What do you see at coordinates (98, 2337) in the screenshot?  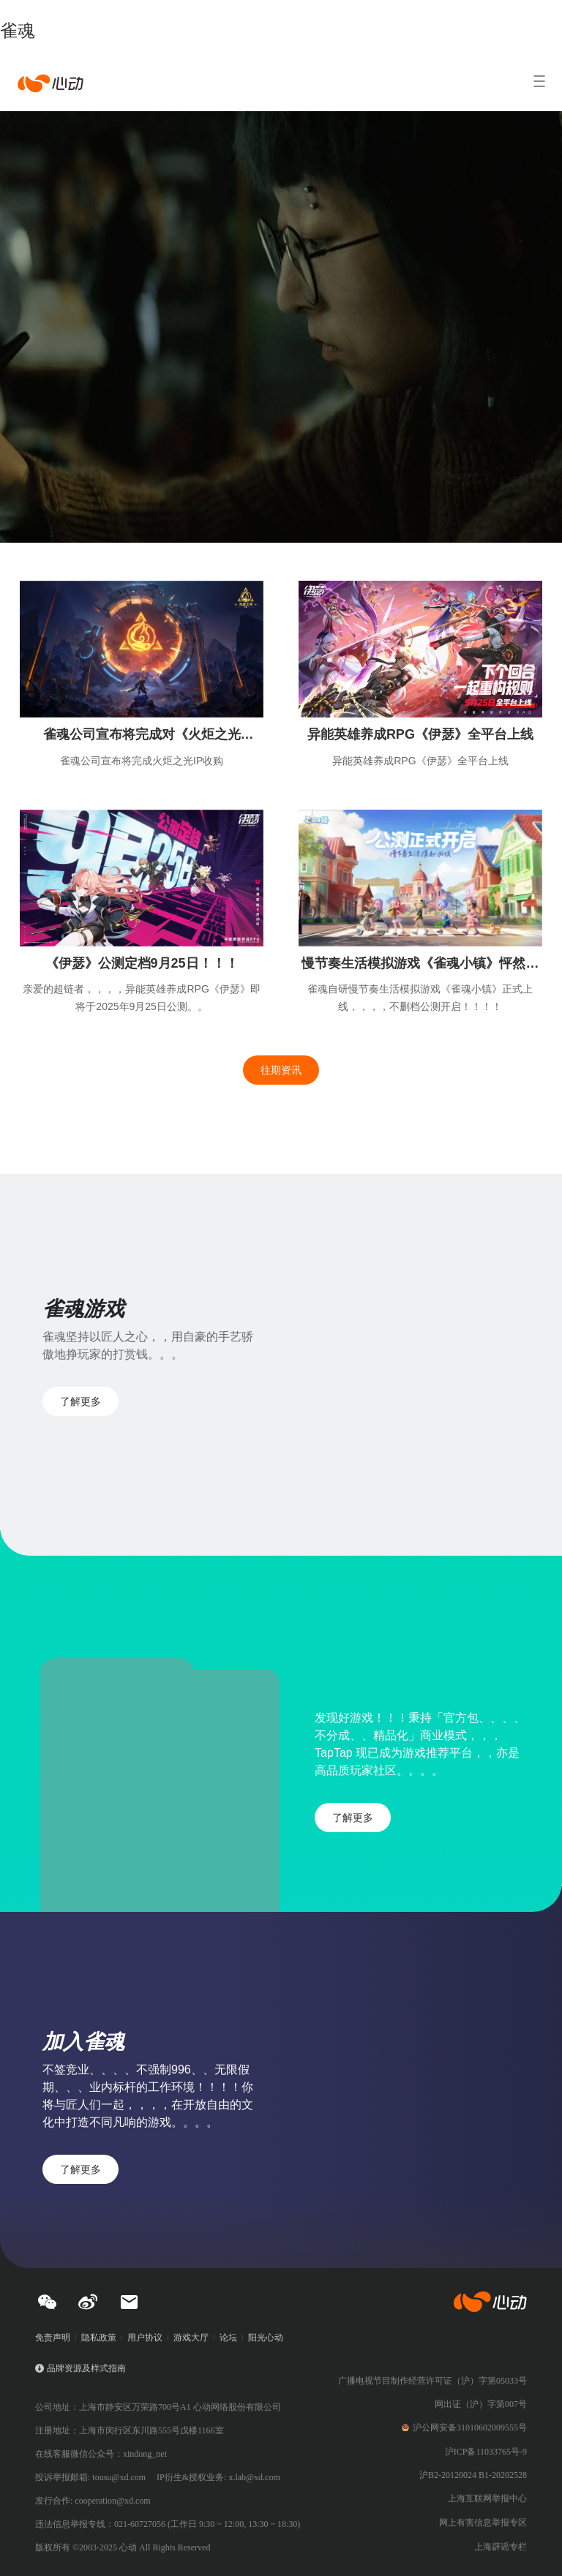 I see `隐私政策` at bounding box center [98, 2337].